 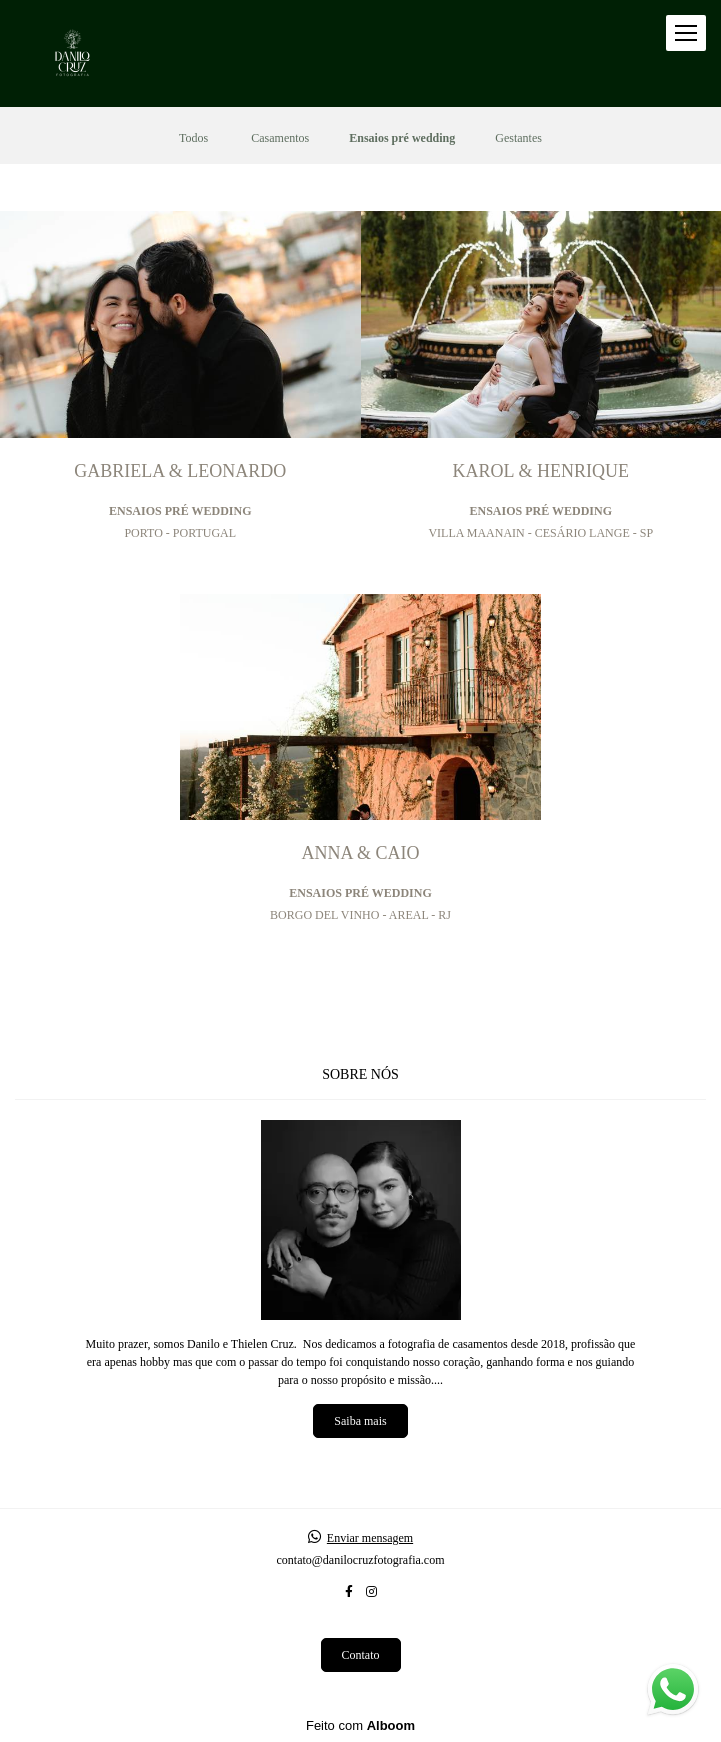 I want to click on Todos, so click(x=193, y=138).